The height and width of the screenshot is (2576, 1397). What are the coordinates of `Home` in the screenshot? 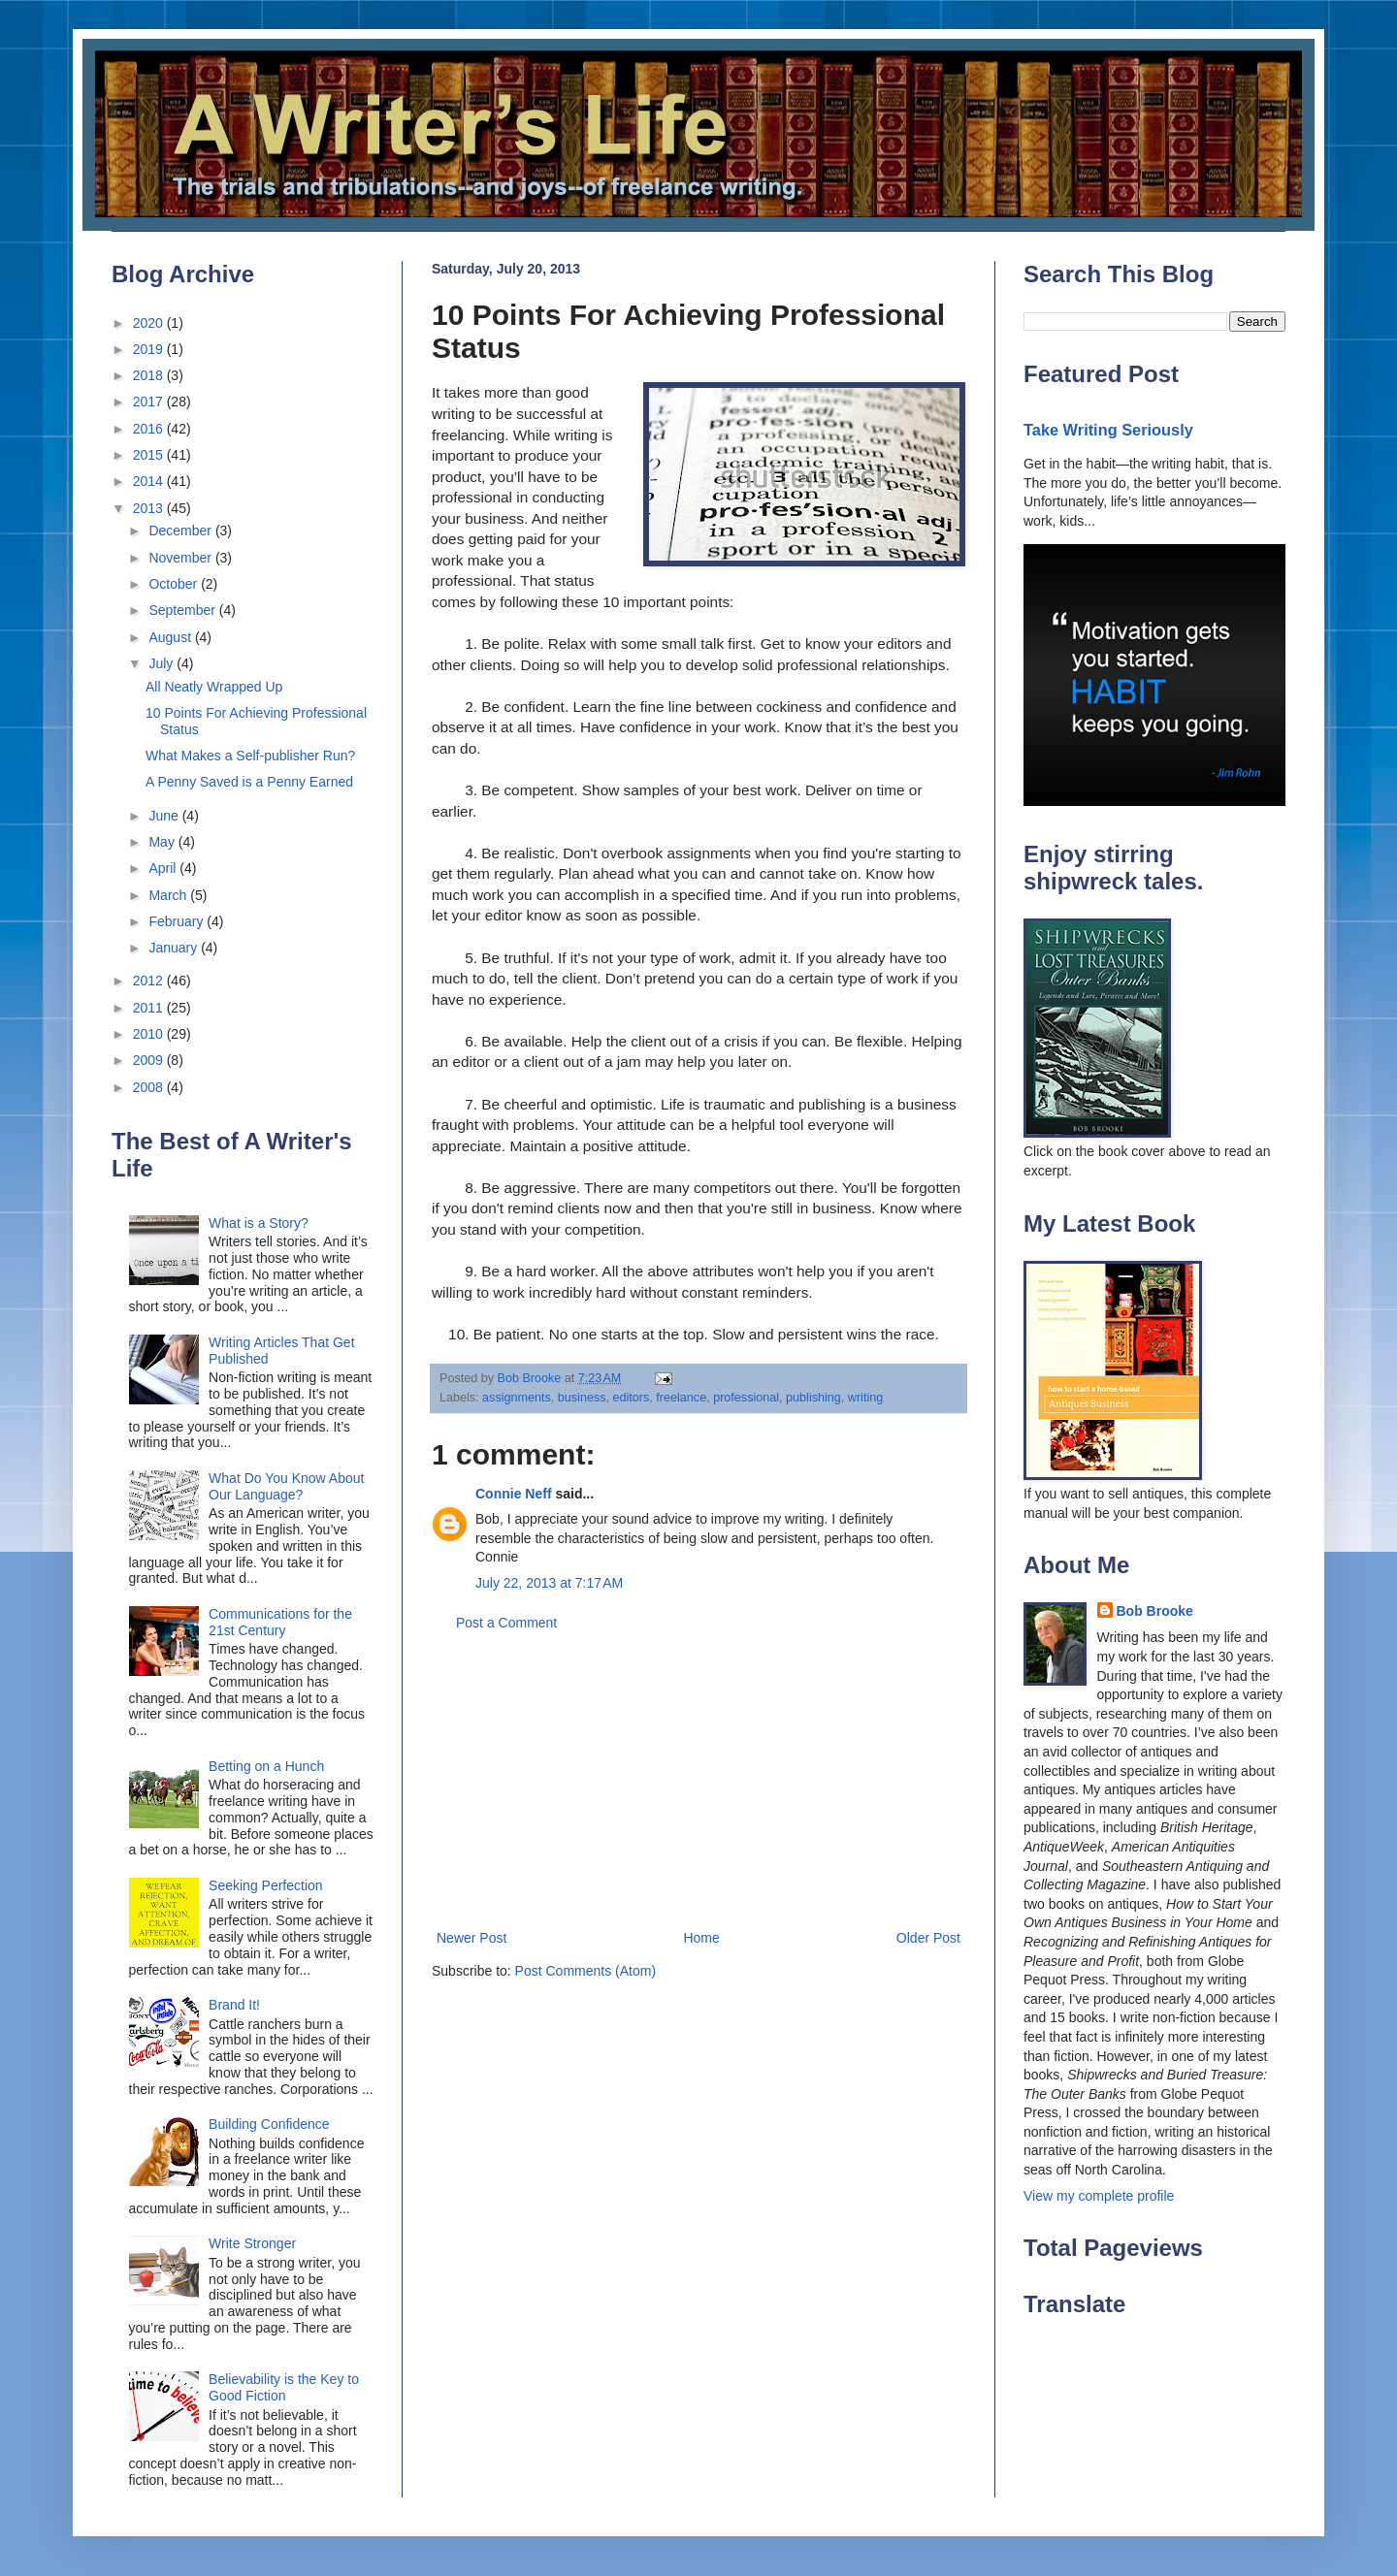 It's located at (701, 1938).